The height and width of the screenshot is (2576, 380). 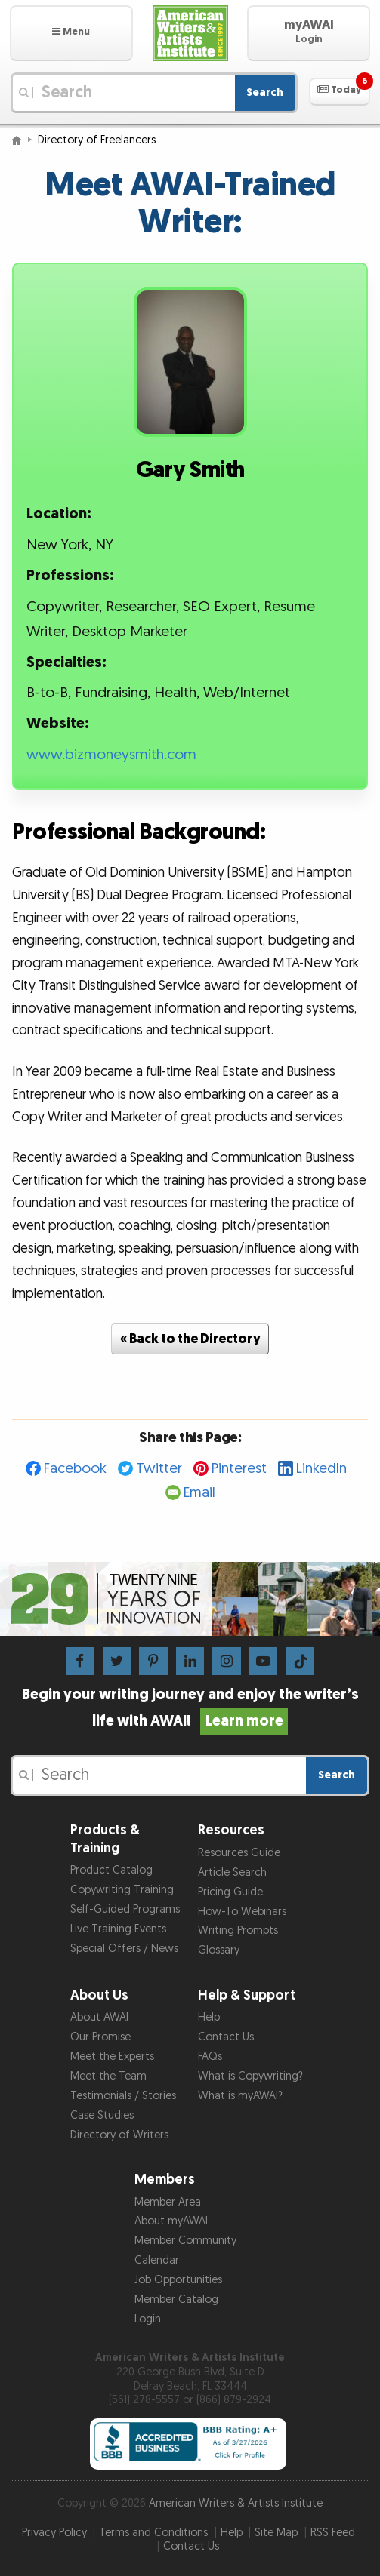 I want to click on FAQs, so click(x=210, y=2056).